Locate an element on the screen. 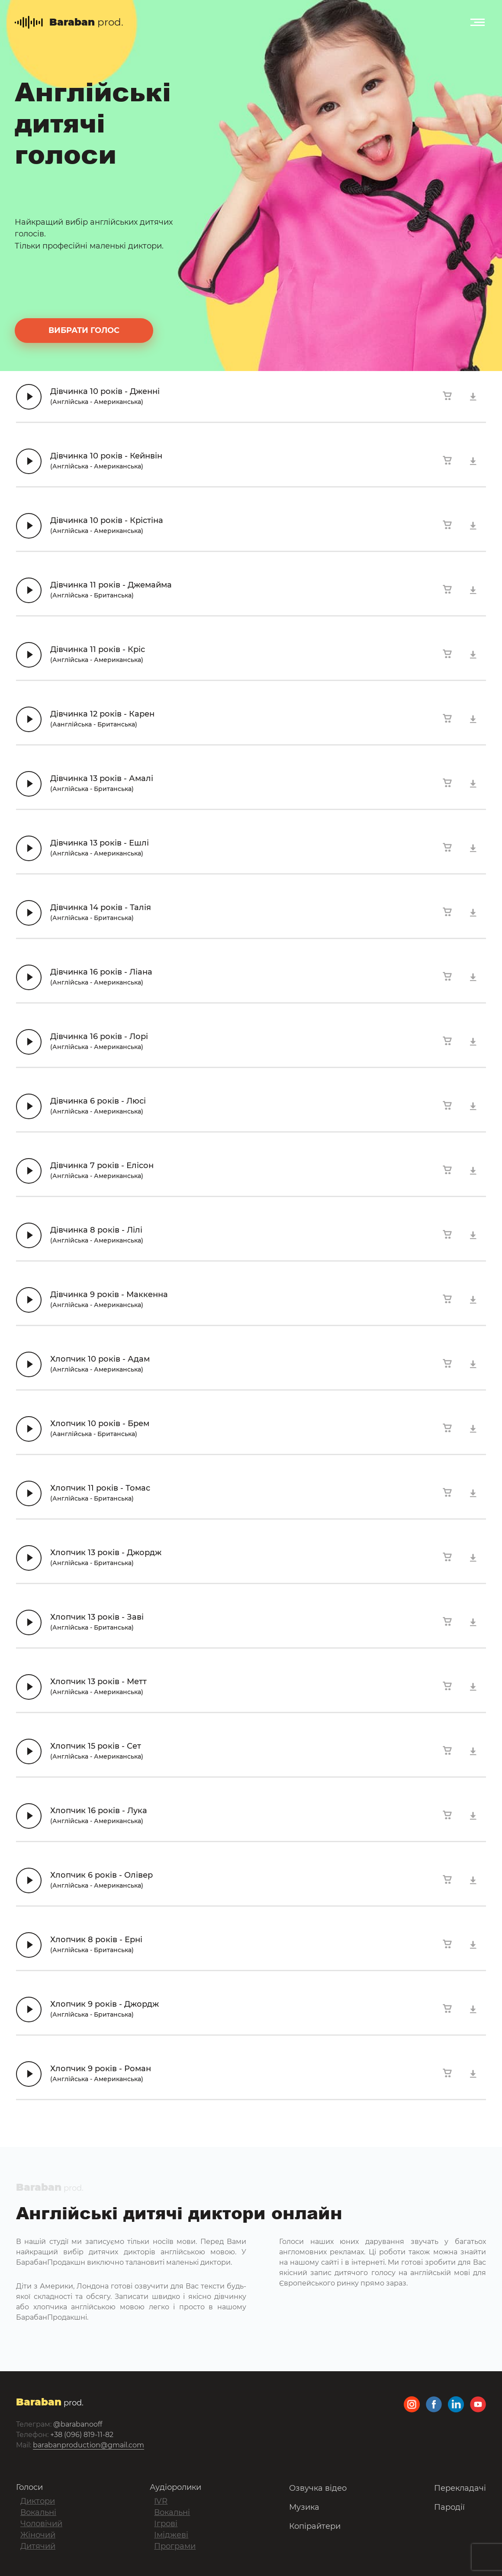 Image resolution: width=502 pixels, height=2576 pixels. Програми is located at coordinates (175, 2546).